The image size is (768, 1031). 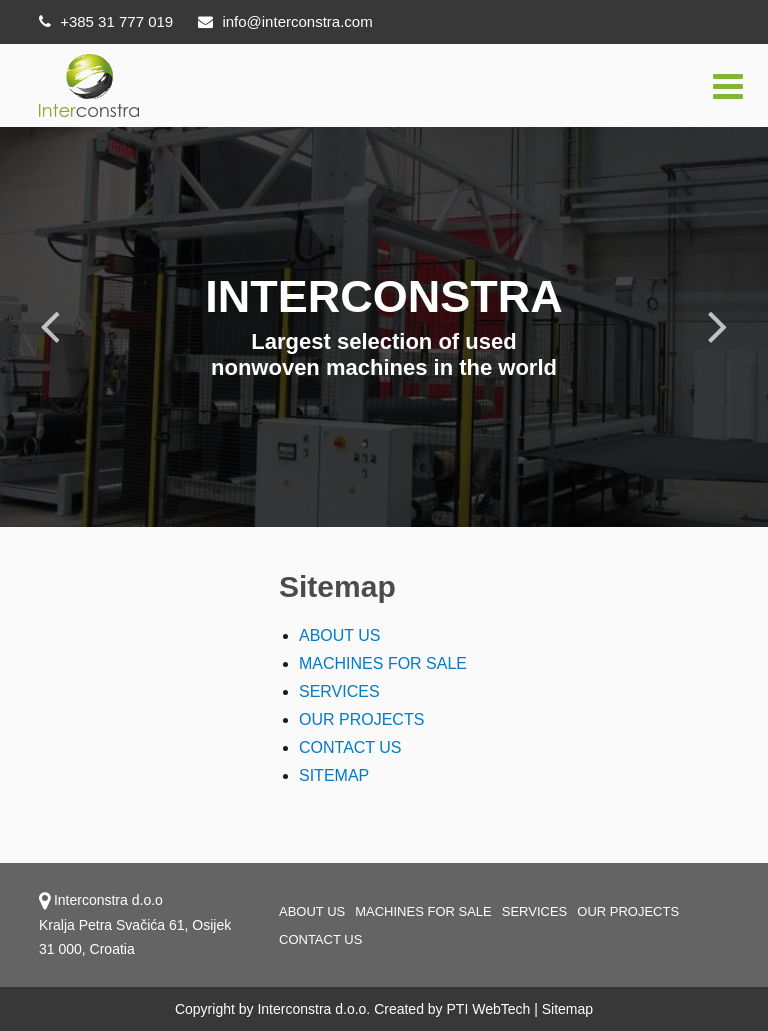 I want to click on ABOUT US, so click(x=340, y=635).